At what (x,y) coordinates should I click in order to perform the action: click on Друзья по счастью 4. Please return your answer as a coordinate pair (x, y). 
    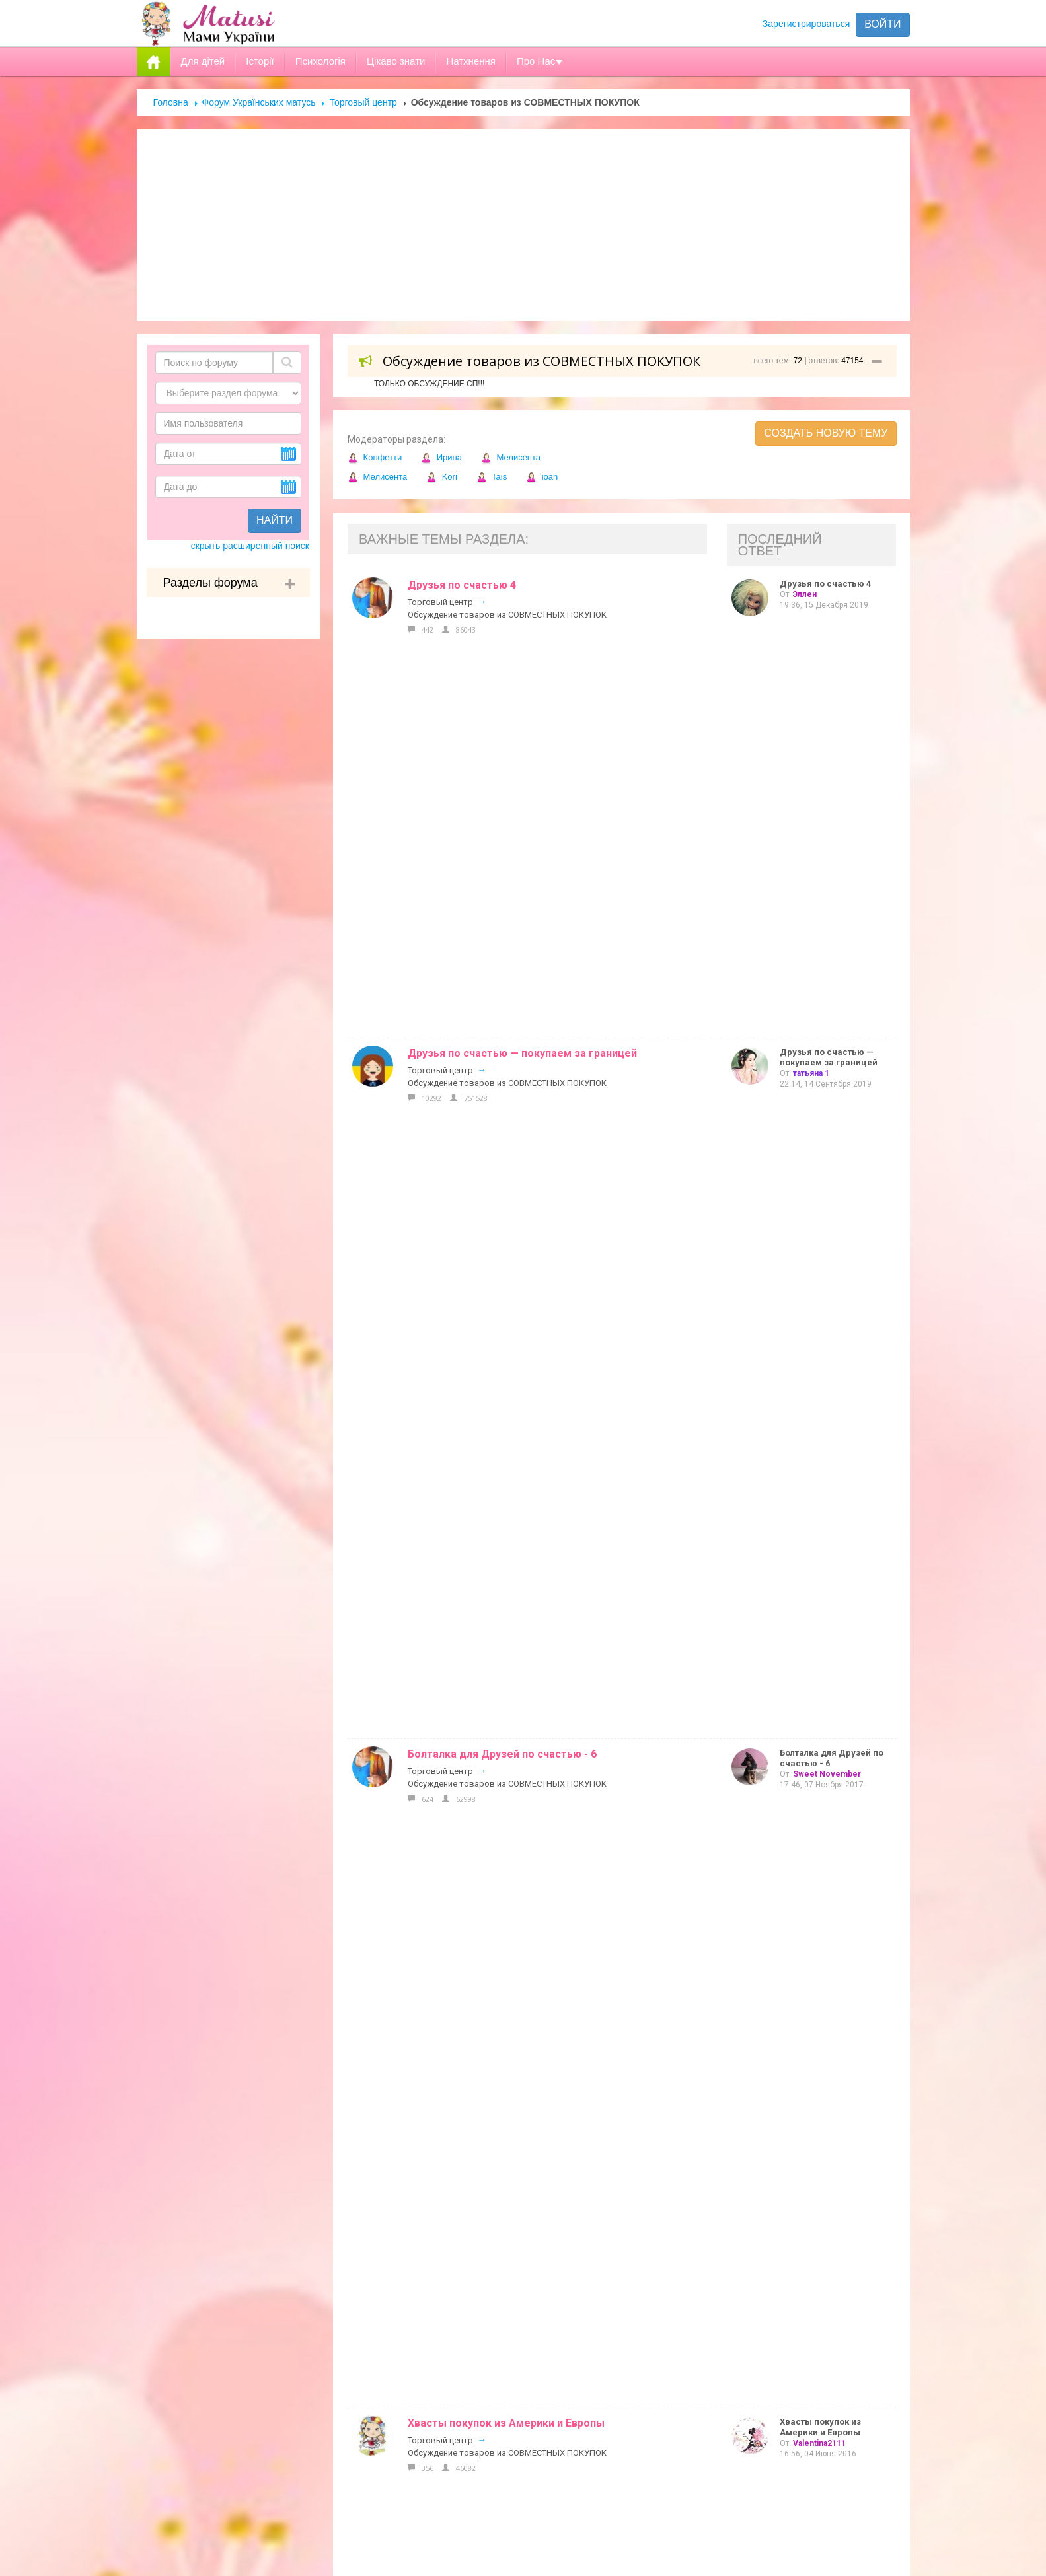
    Looking at the image, I should click on (462, 585).